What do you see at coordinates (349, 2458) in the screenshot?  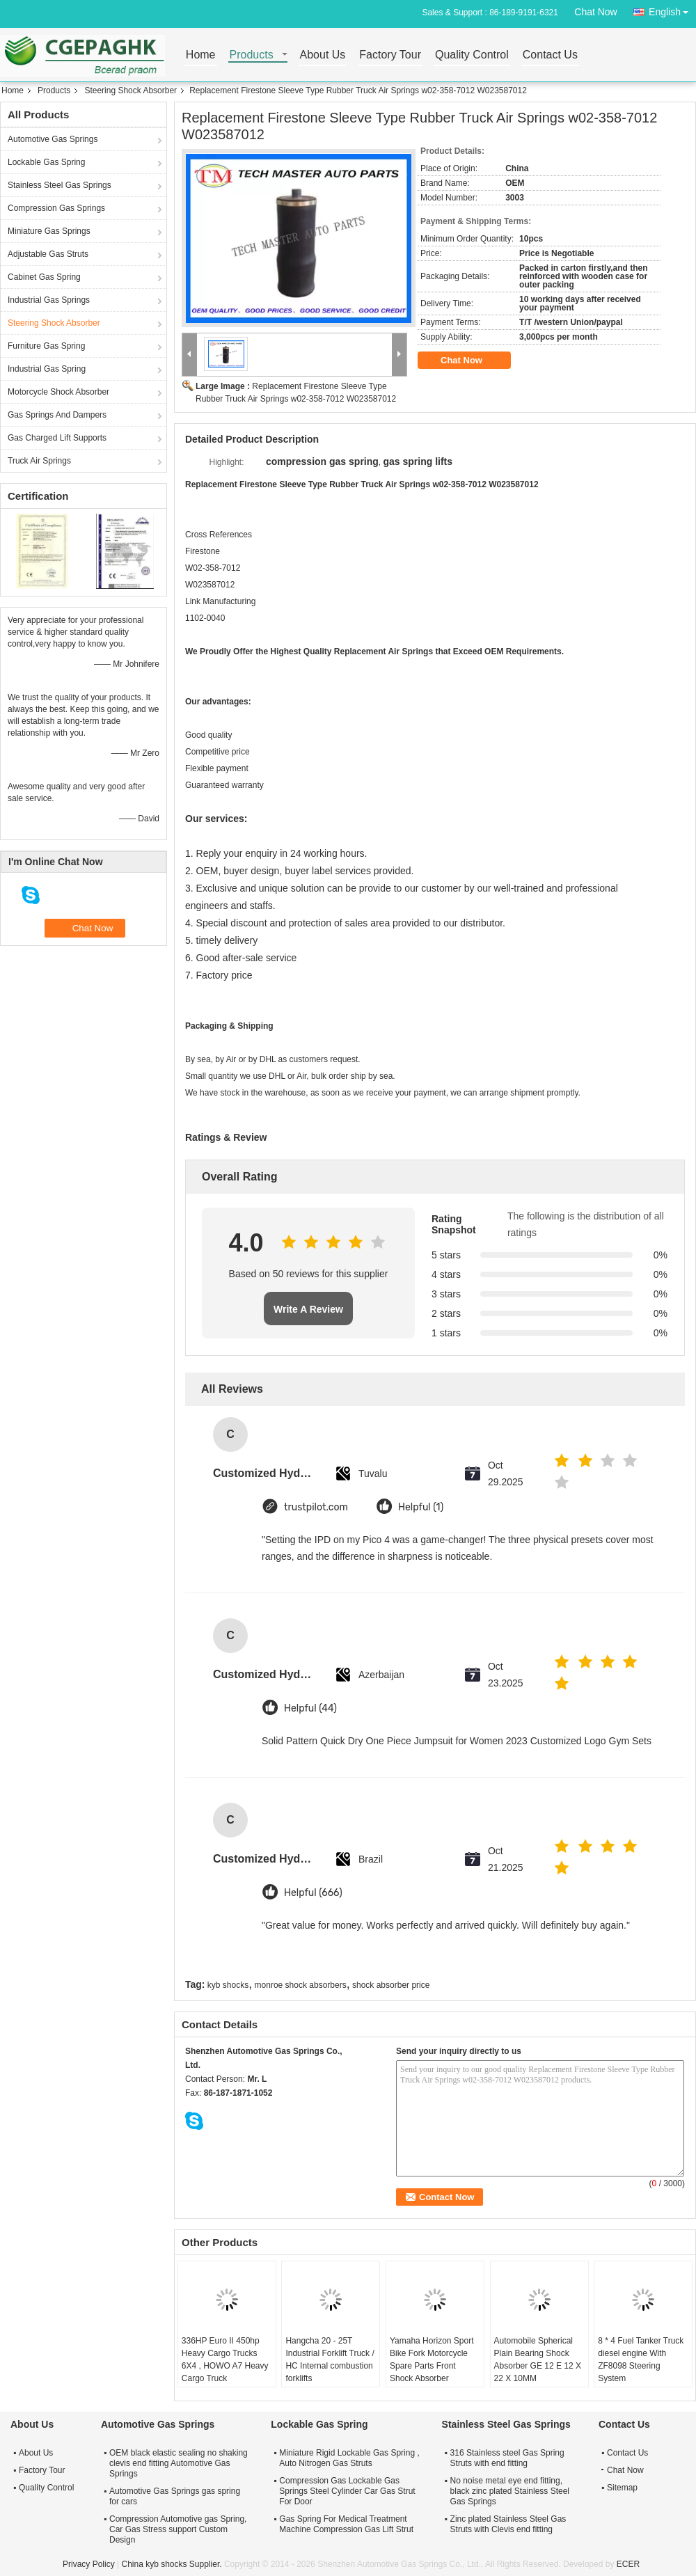 I see `Miniature Rigid Lockable Gas Spring , Auto Nitrogen Gas Struts` at bounding box center [349, 2458].